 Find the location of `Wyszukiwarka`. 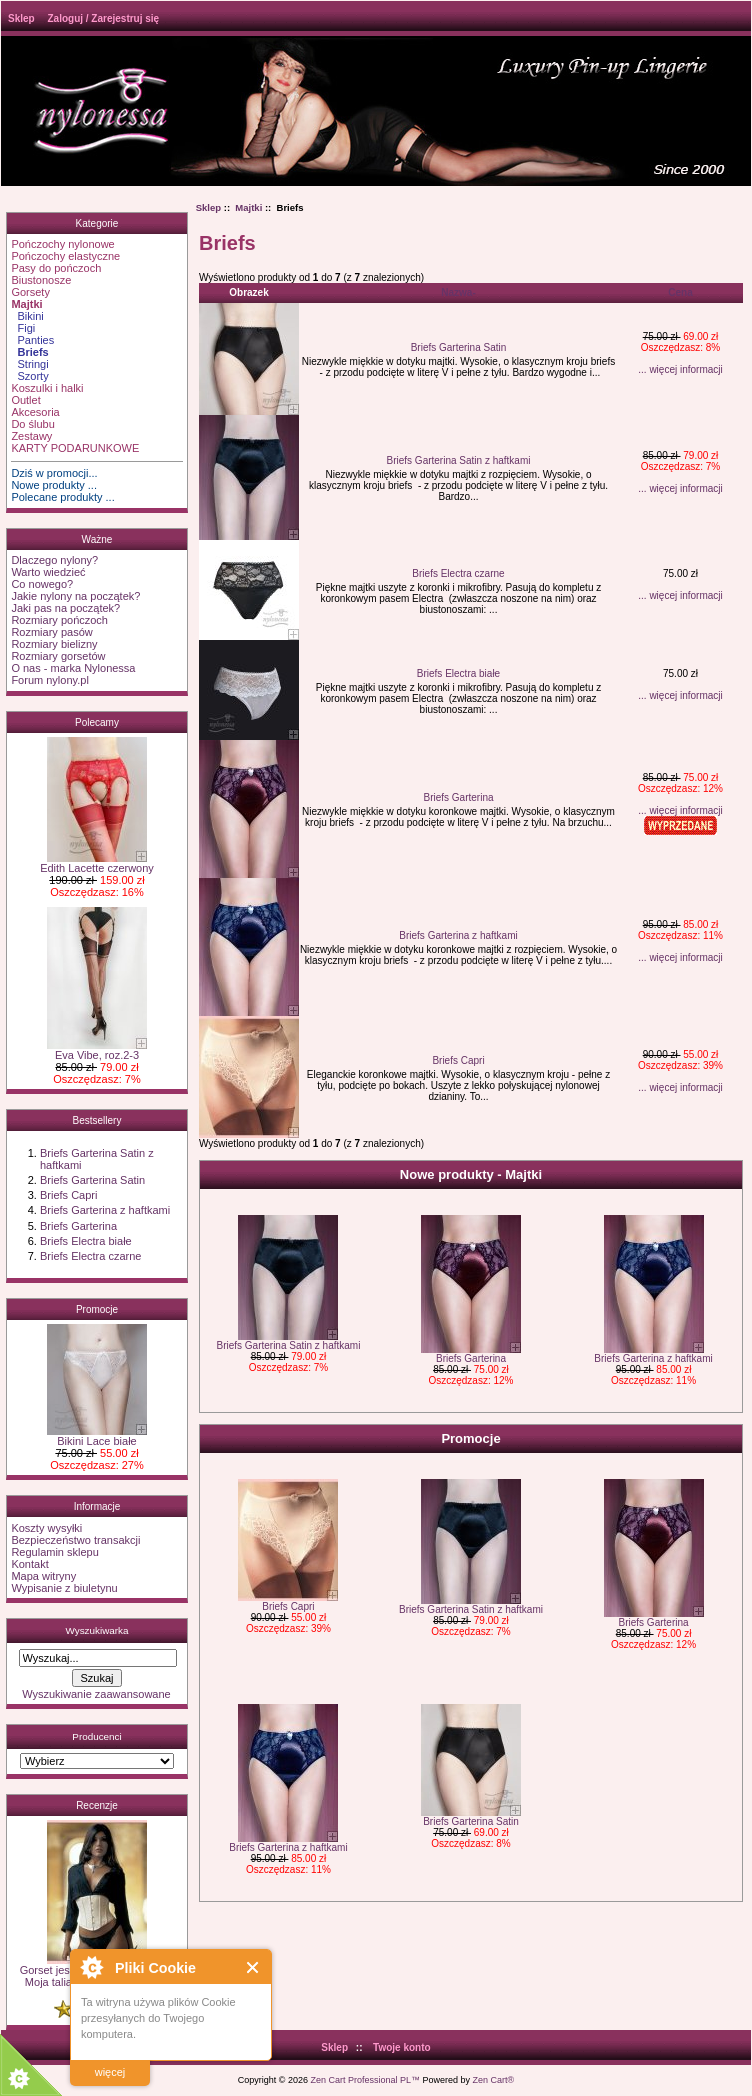

Wyszukiwarka is located at coordinates (96, 1630).